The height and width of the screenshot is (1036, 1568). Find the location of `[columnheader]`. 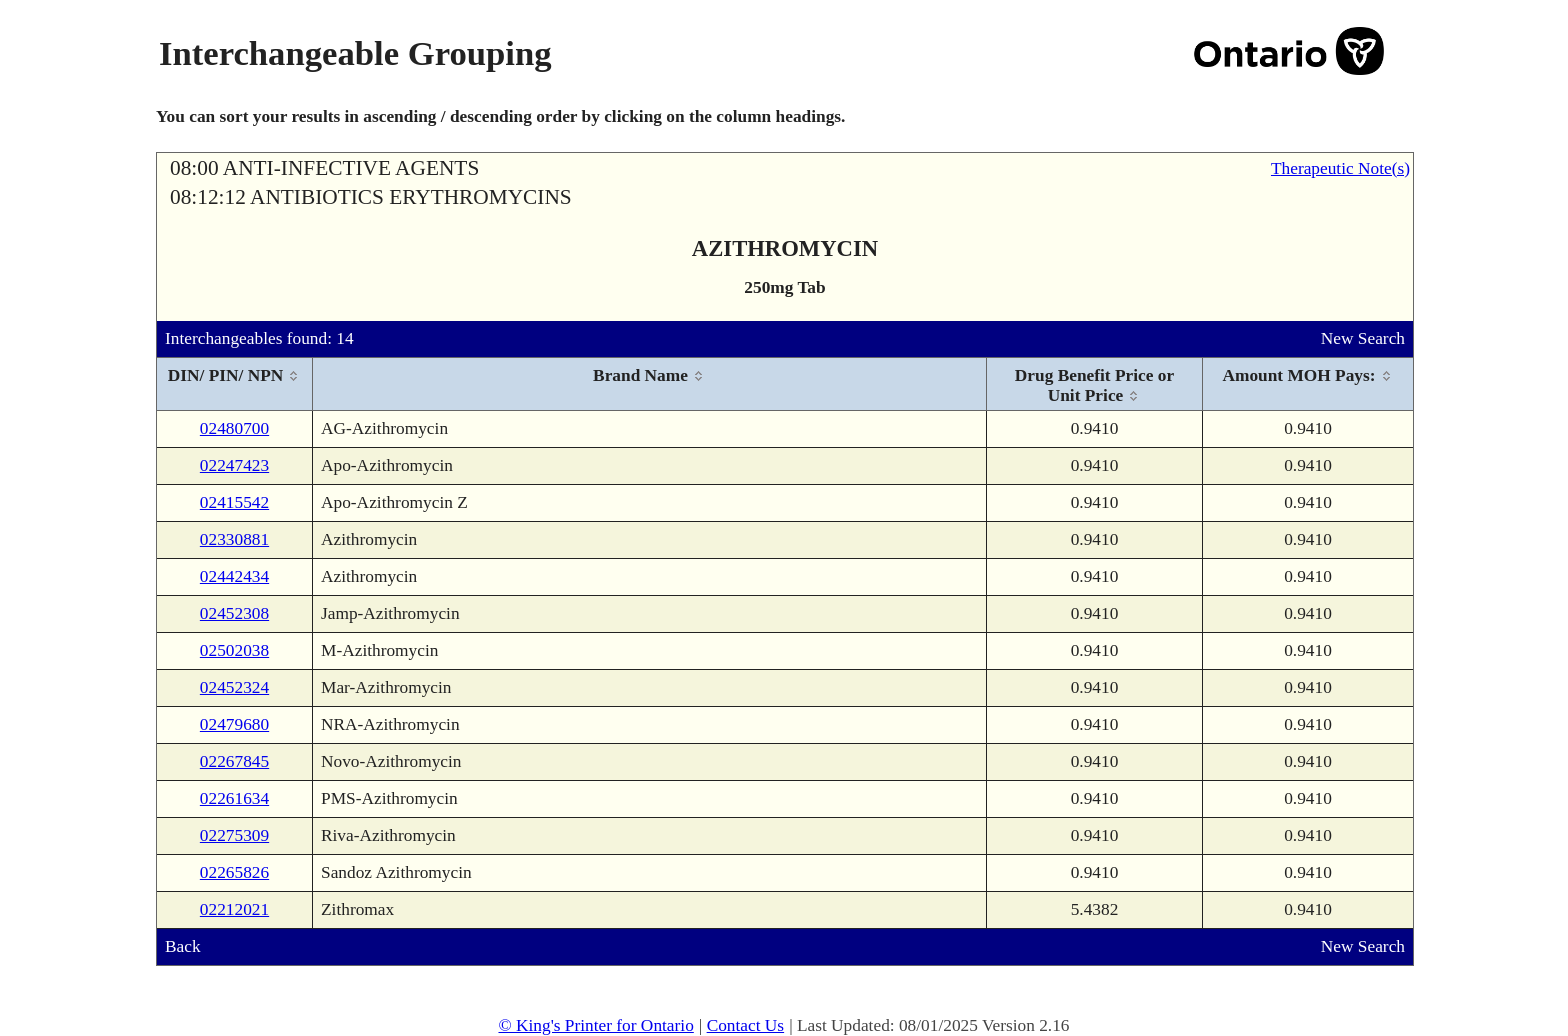

[columnheader] is located at coordinates (235, 384).